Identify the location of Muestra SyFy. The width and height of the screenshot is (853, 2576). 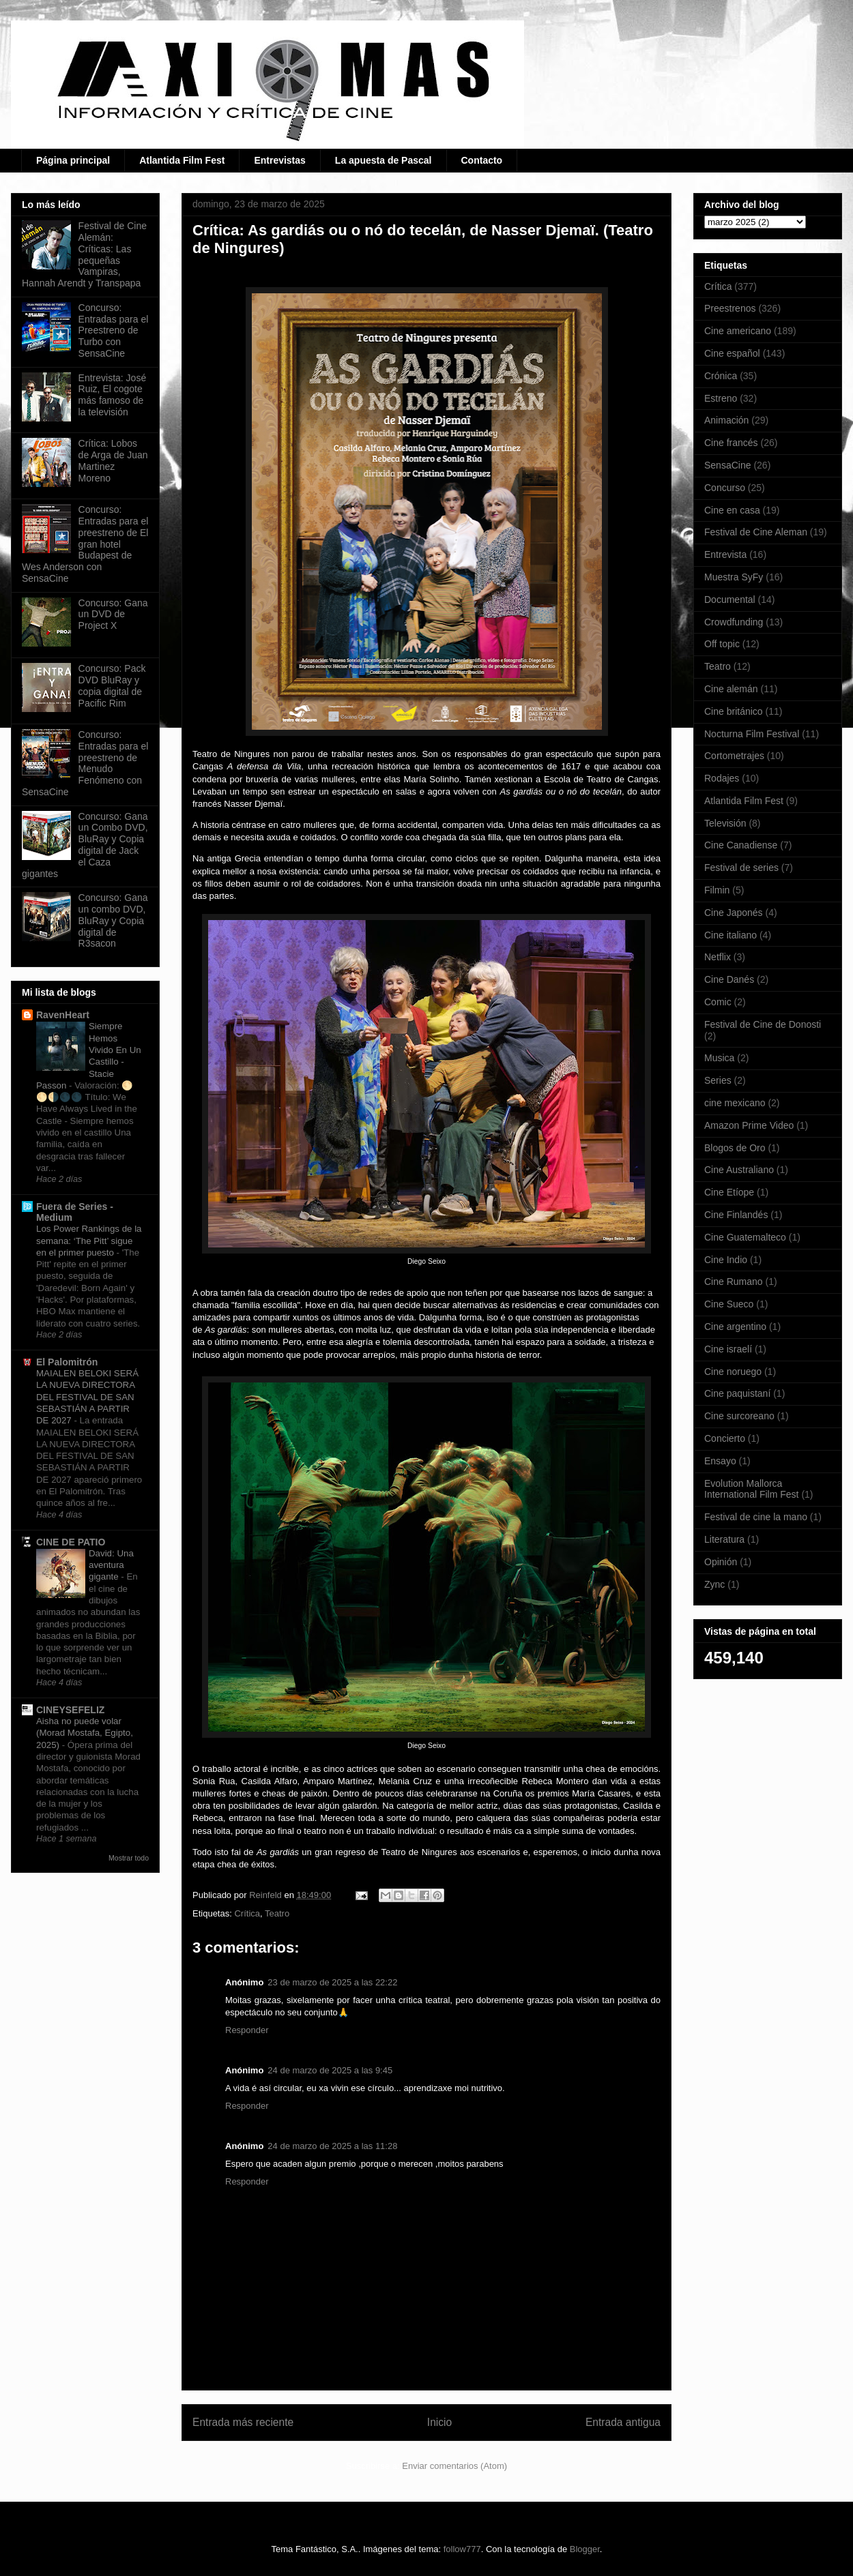
(733, 577).